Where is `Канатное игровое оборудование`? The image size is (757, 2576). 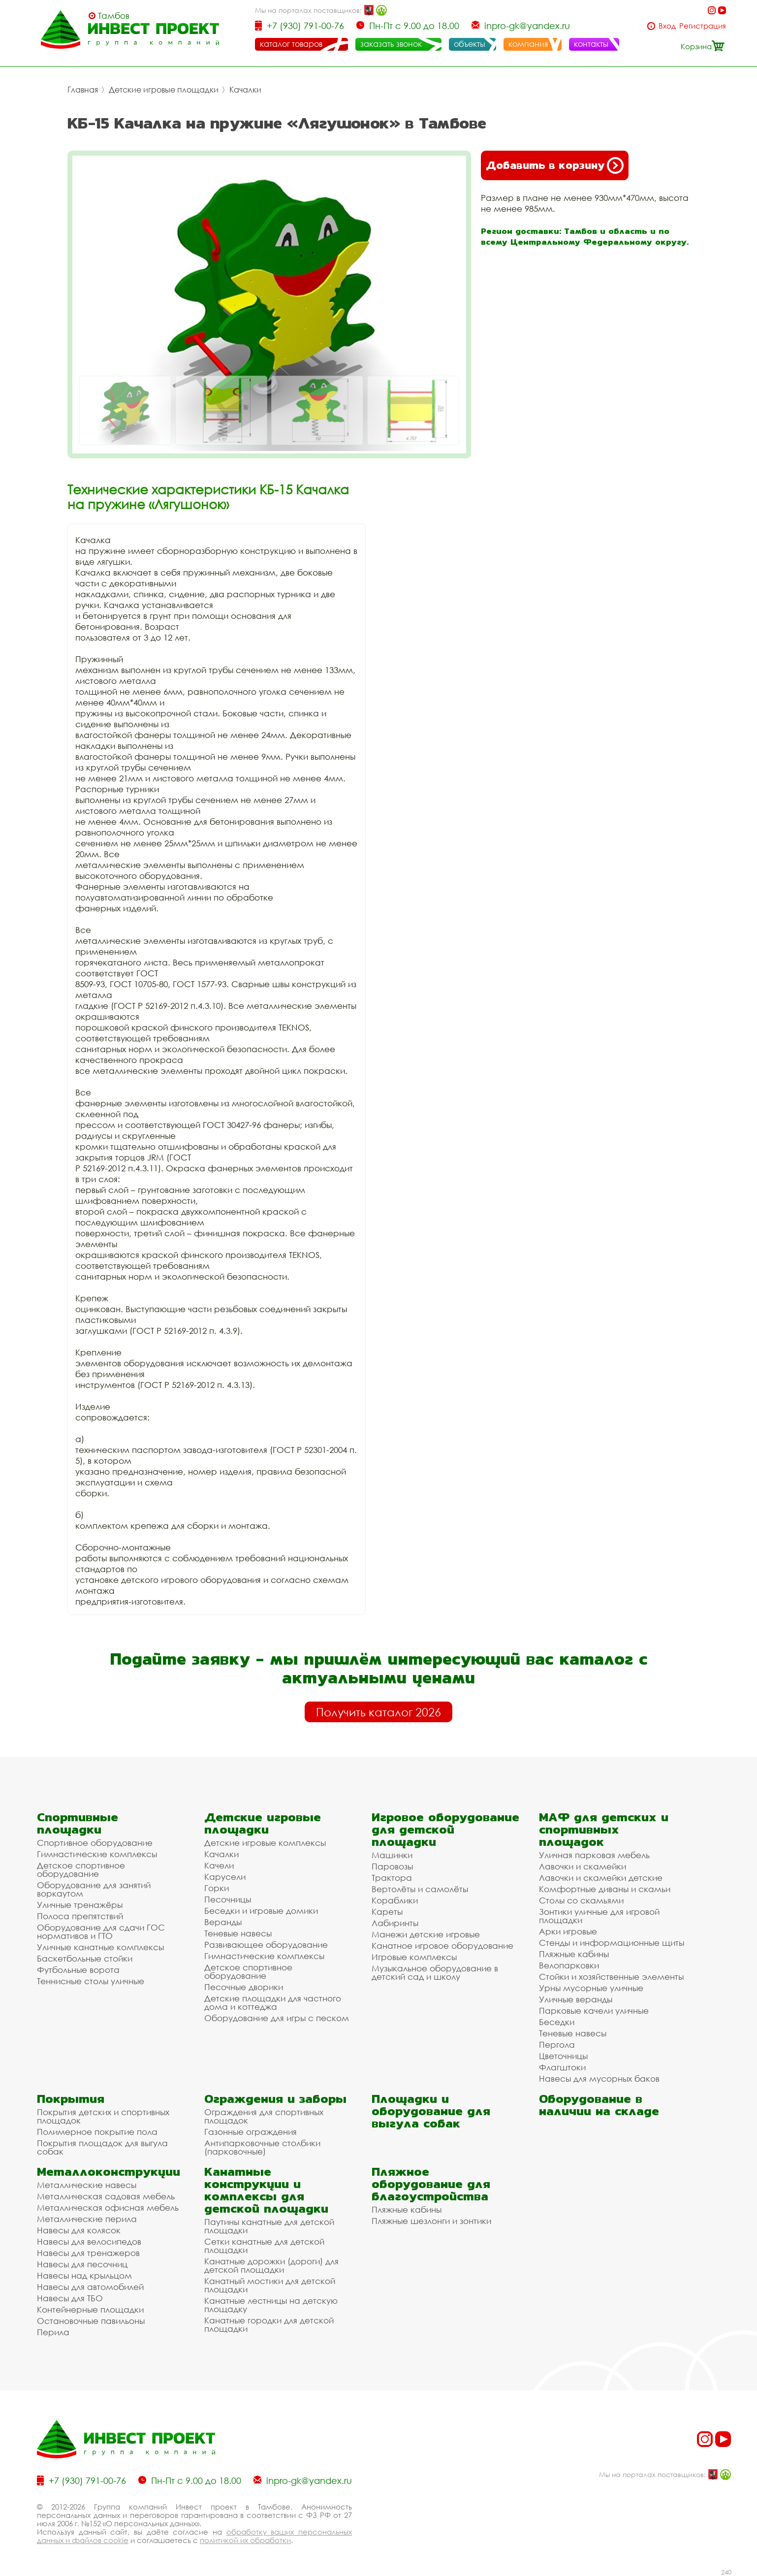
Канатное игровое оборудование is located at coordinates (442, 1945).